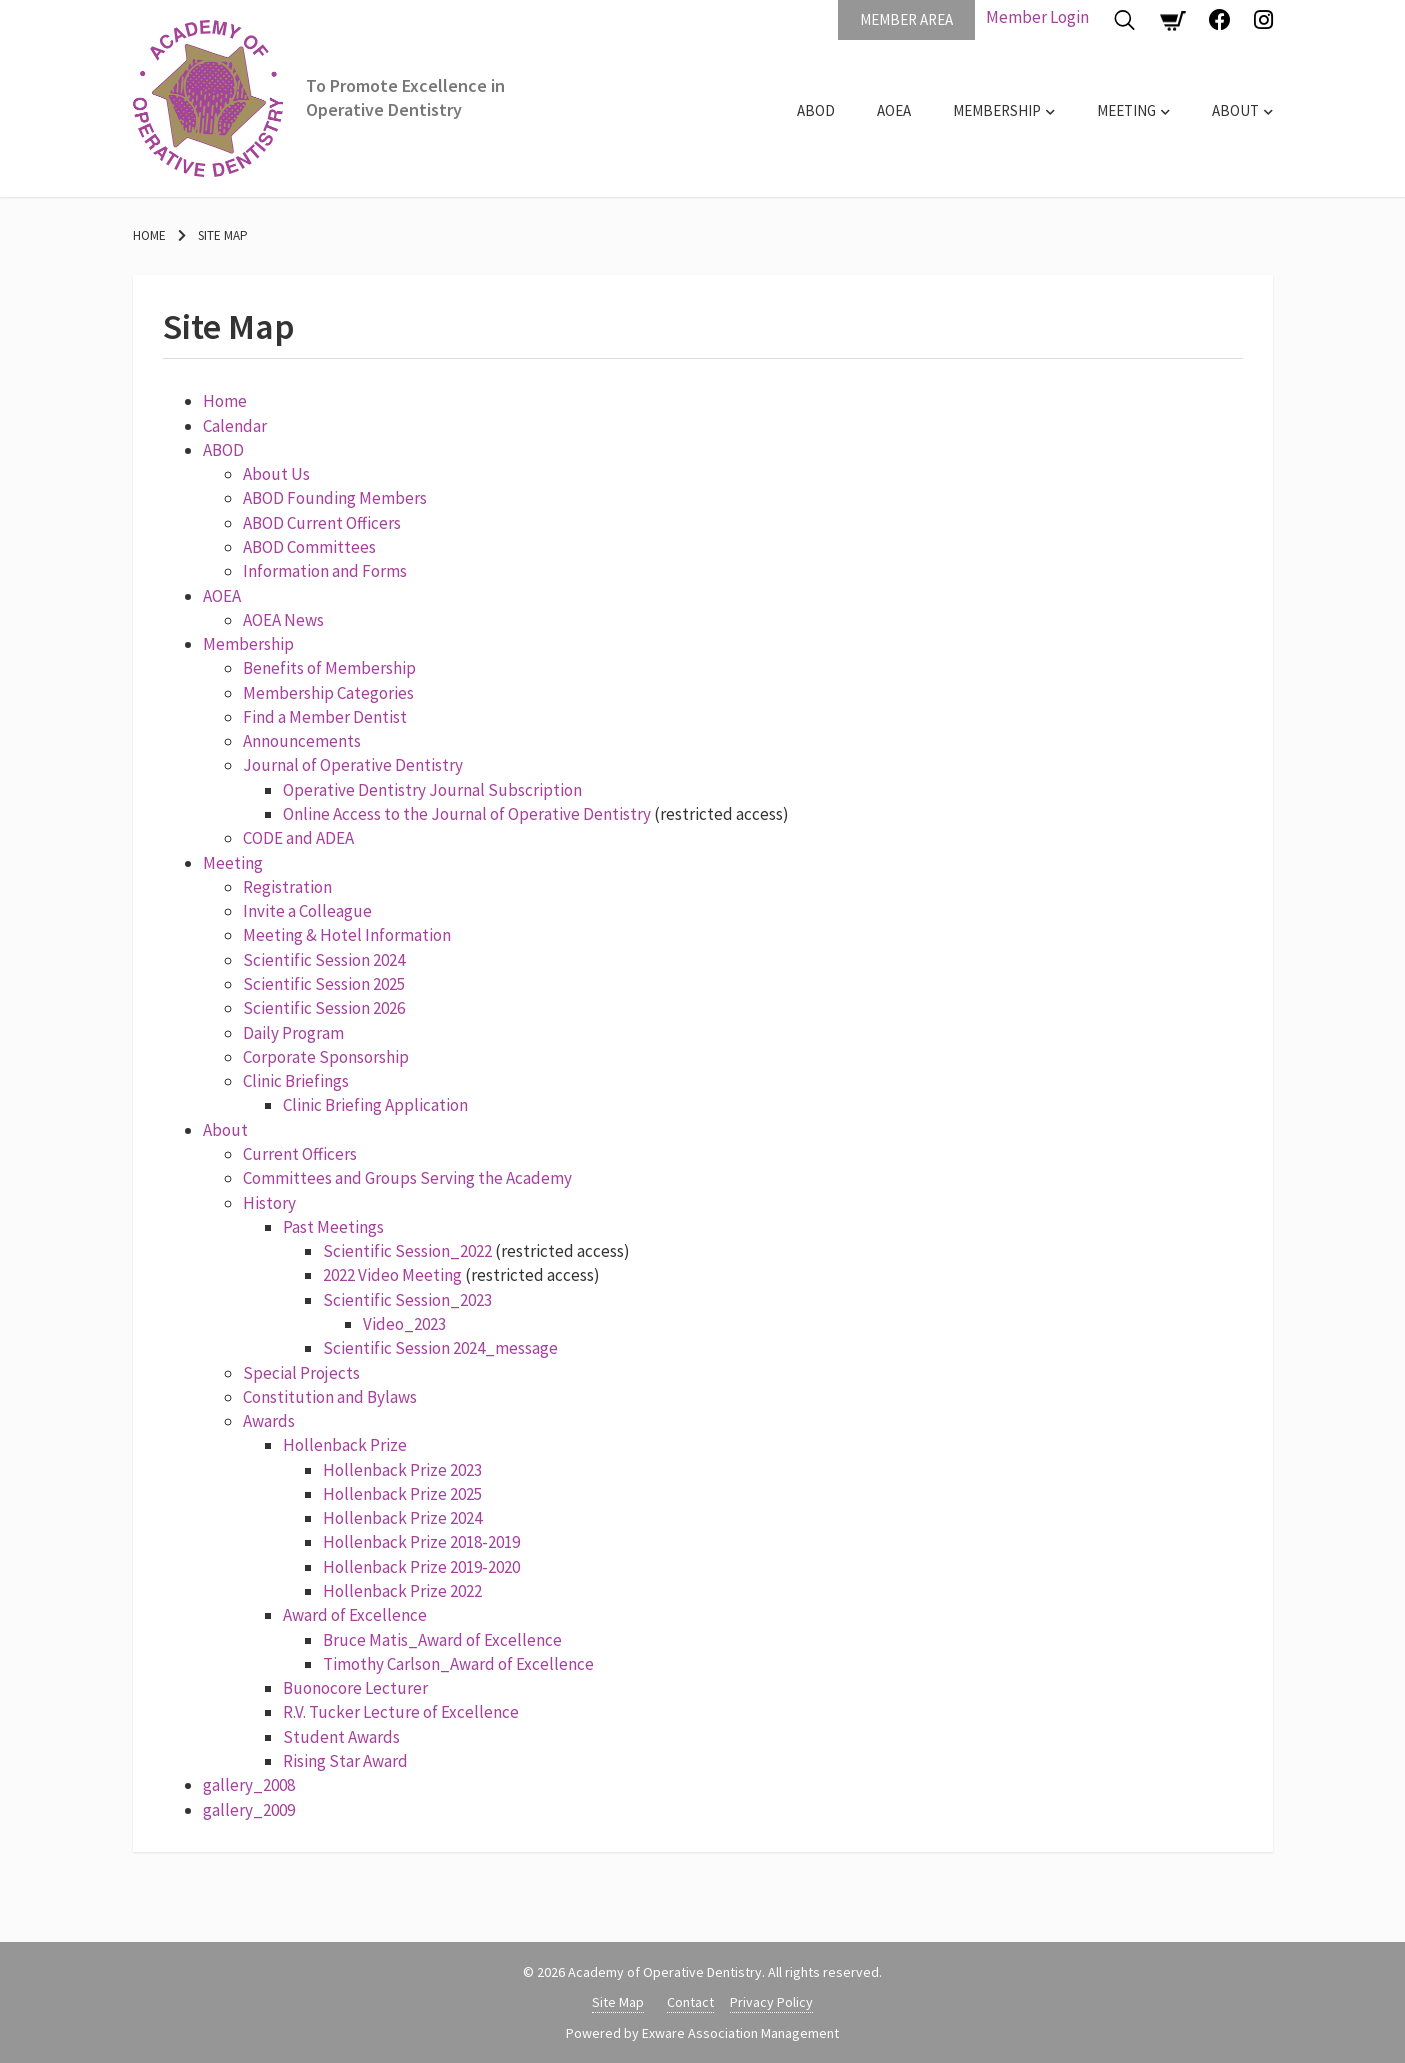 The height and width of the screenshot is (2063, 1405). What do you see at coordinates (402, 1591) in the screenshot?
I see `Hollenback Prize 2022` at bounding box center [402, 1591].